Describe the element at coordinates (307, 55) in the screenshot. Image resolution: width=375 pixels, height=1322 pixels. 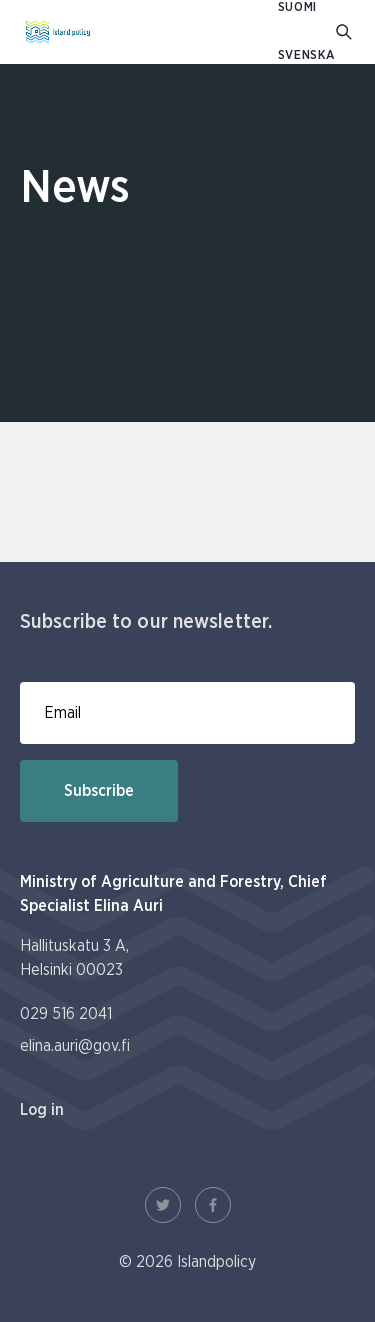
I see `SVENSKA` at that location.